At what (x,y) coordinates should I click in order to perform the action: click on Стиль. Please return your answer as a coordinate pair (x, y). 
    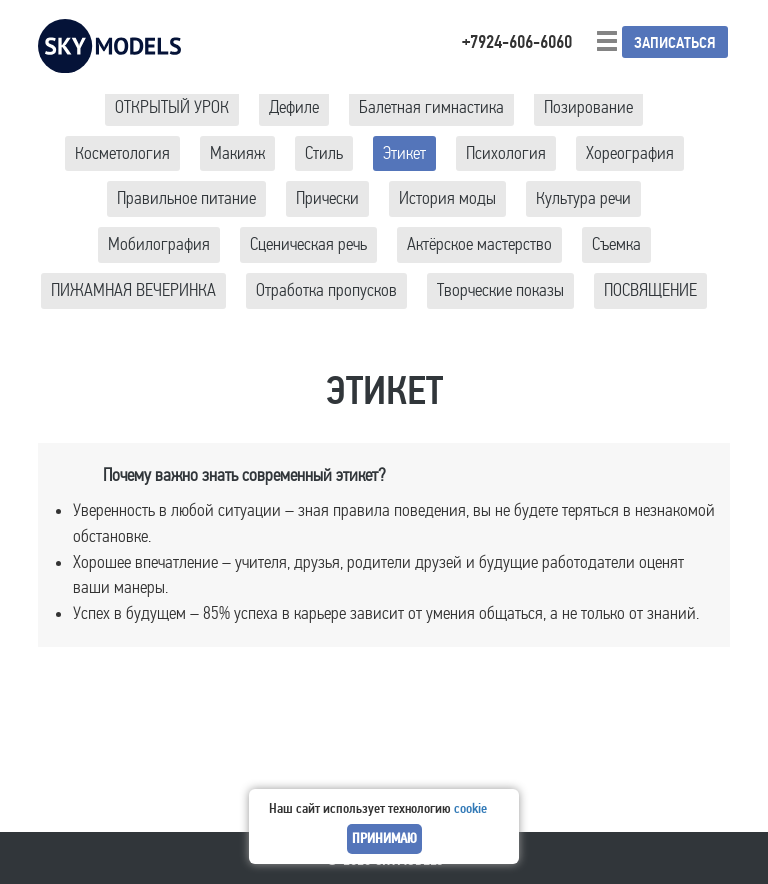
    Looking at the image, I should click on (324, 153).